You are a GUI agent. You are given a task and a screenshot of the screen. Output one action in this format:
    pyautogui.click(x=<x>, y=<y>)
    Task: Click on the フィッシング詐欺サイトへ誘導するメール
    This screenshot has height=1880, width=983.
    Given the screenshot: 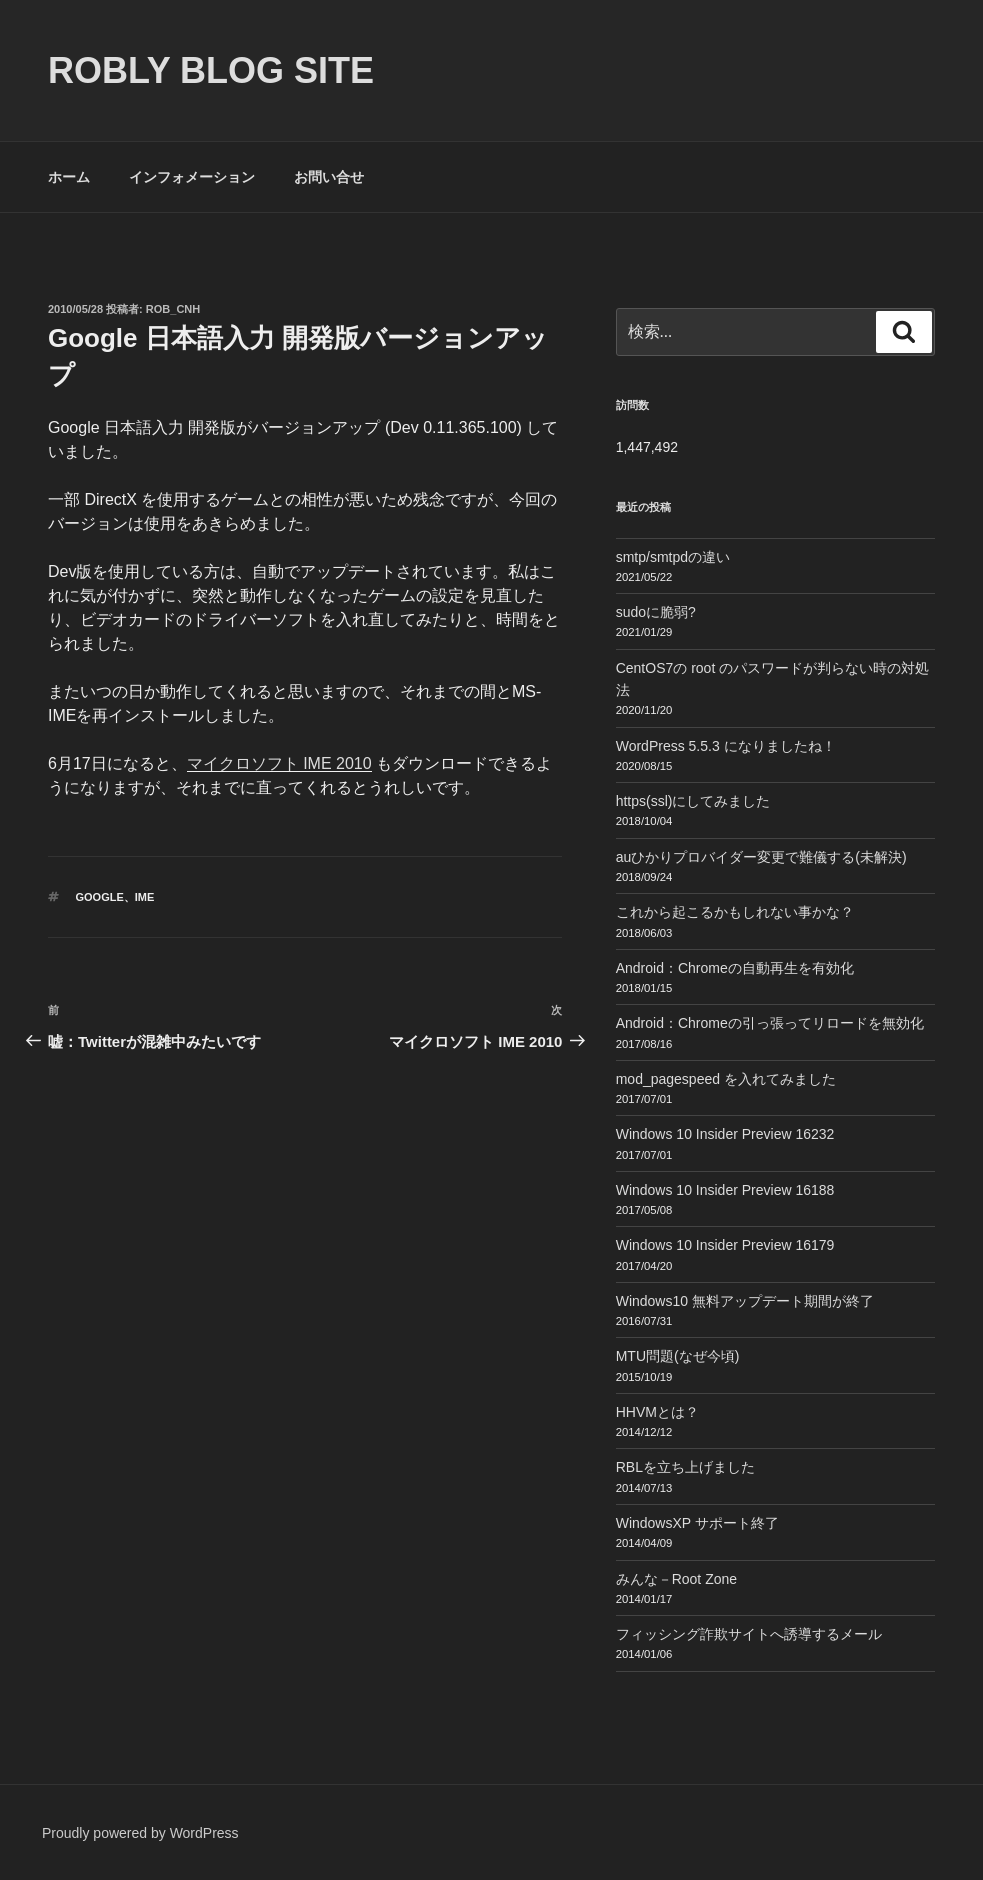 What is the action you would take?
    pyautogui.click(x=749, y=1634)
    